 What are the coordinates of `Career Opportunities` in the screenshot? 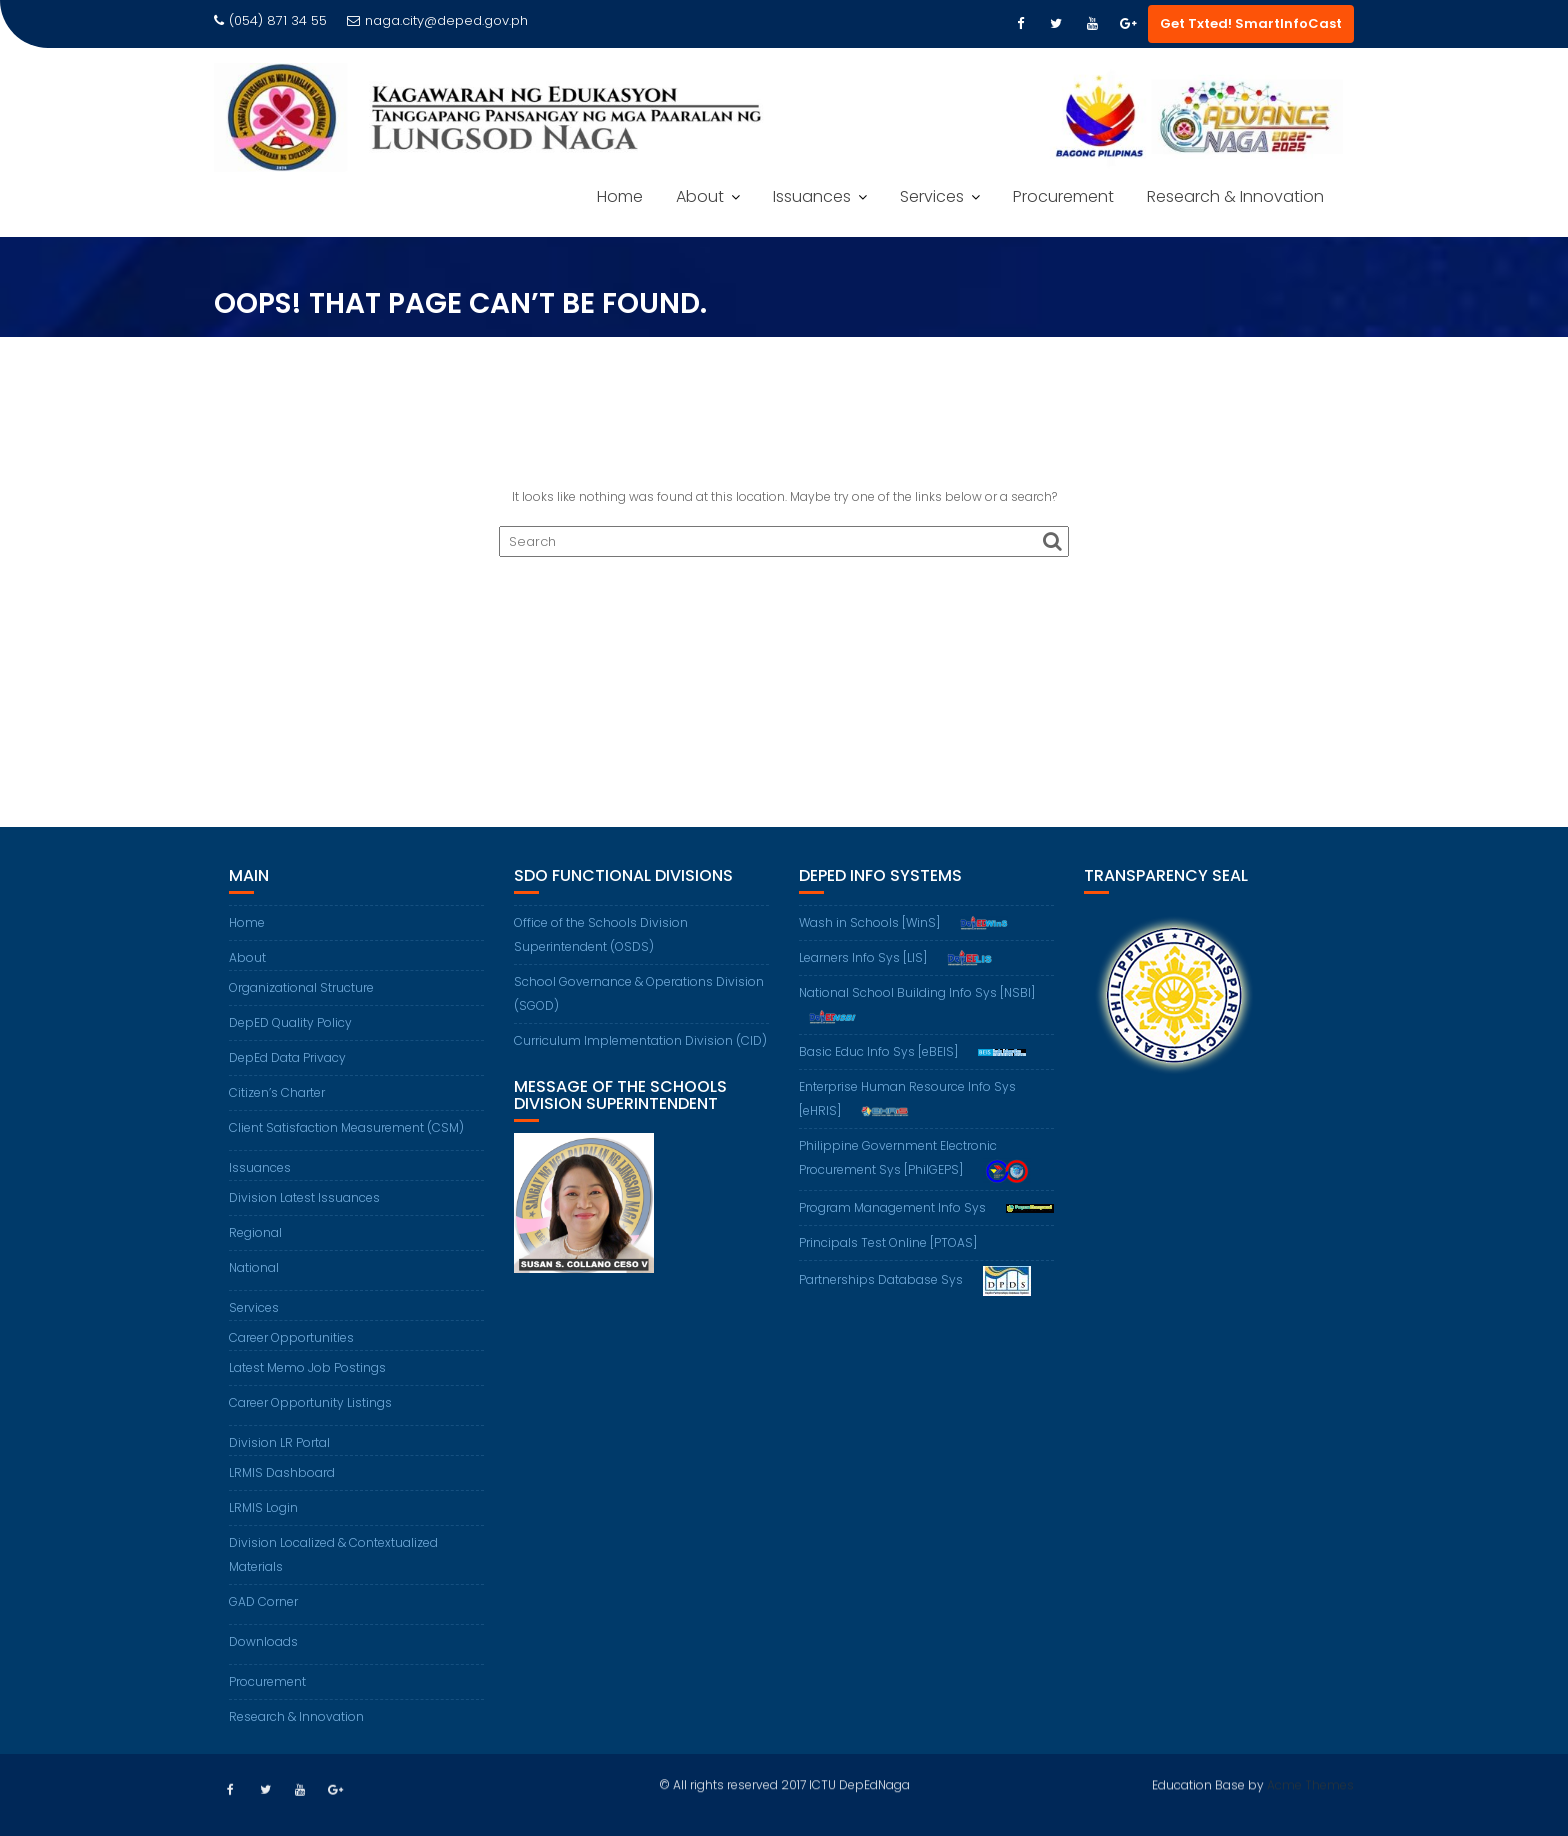 It's located at (291, 1337).